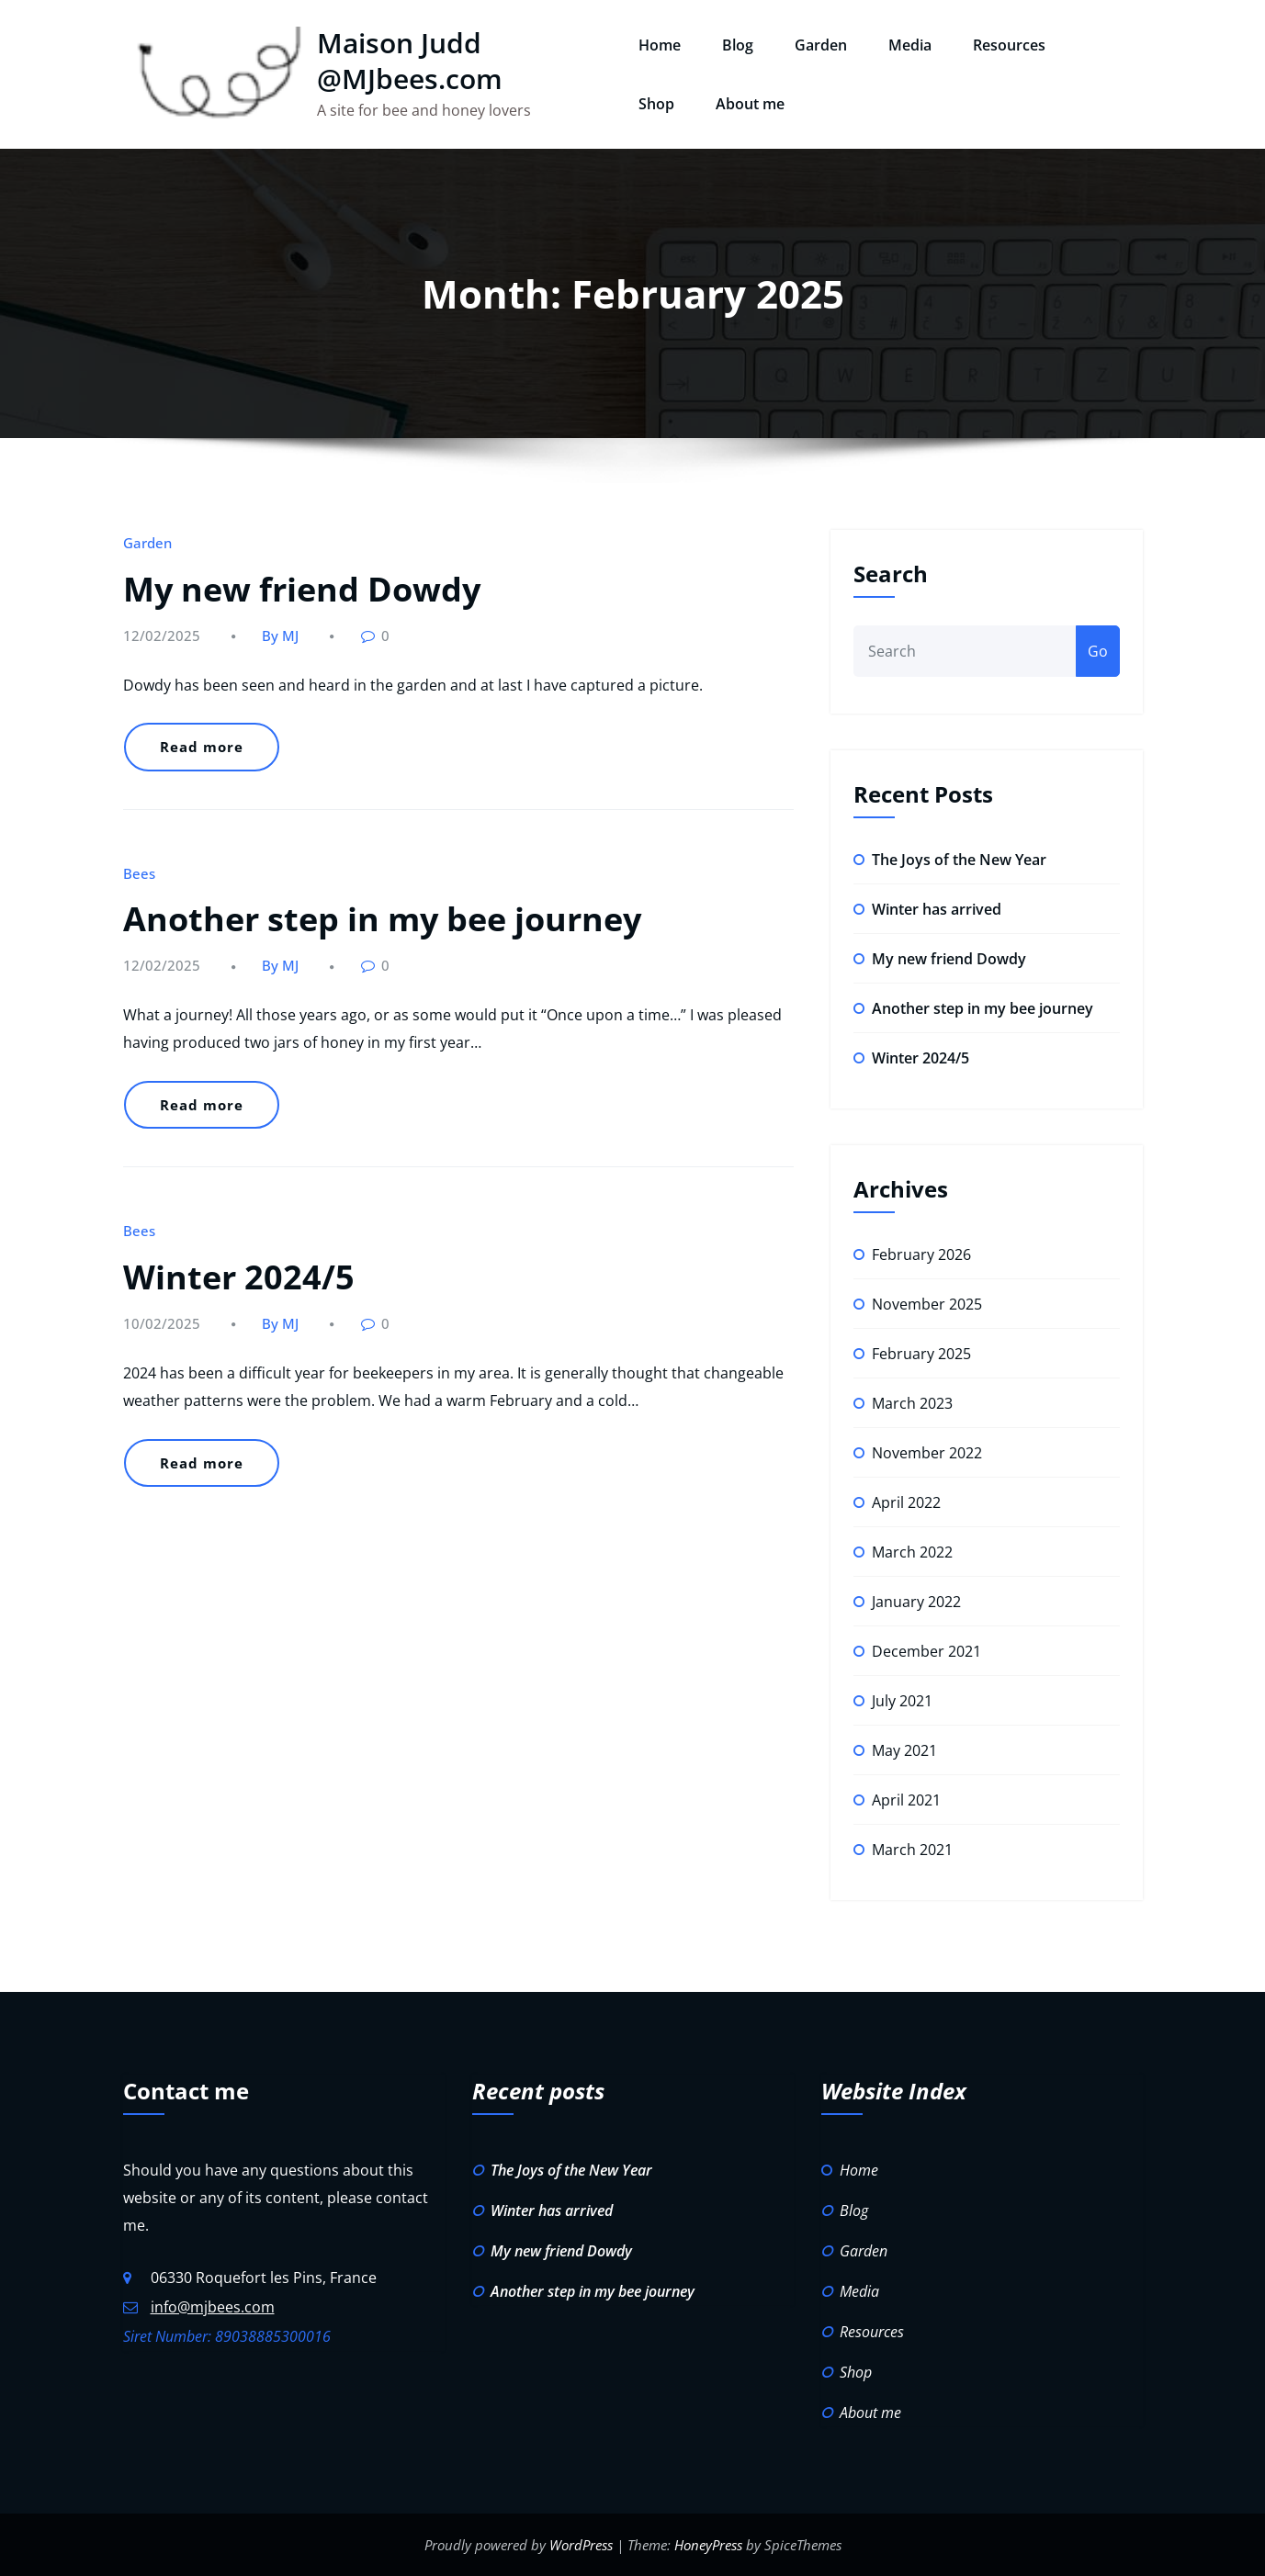  I want to click on HoneyPress, so click(708, 2545).